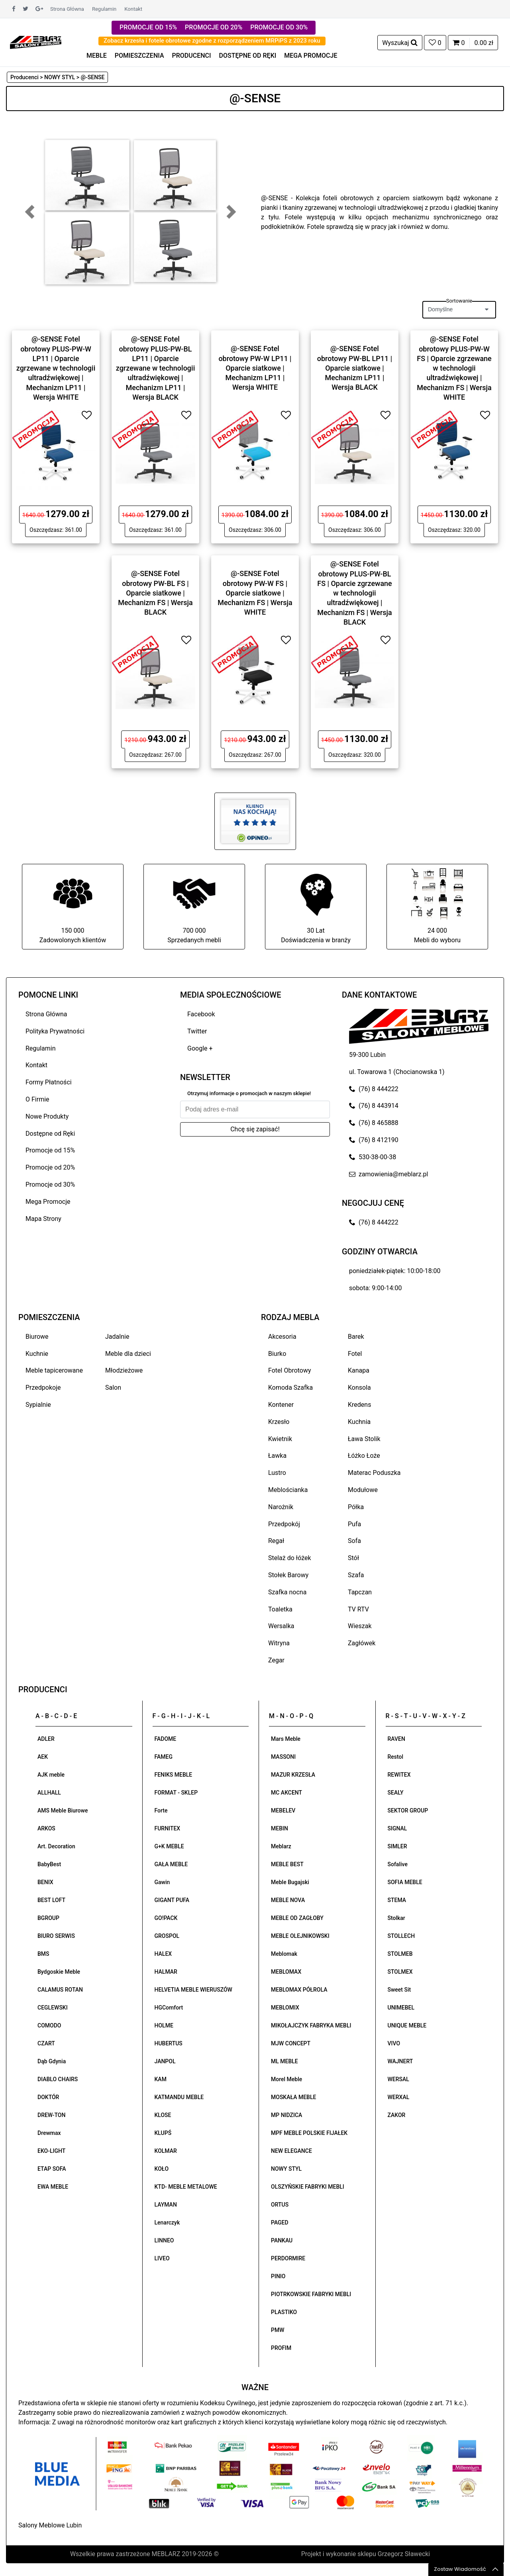 The image size is (510, 2576). I want to click on Modułowe, so click(363, 1490).